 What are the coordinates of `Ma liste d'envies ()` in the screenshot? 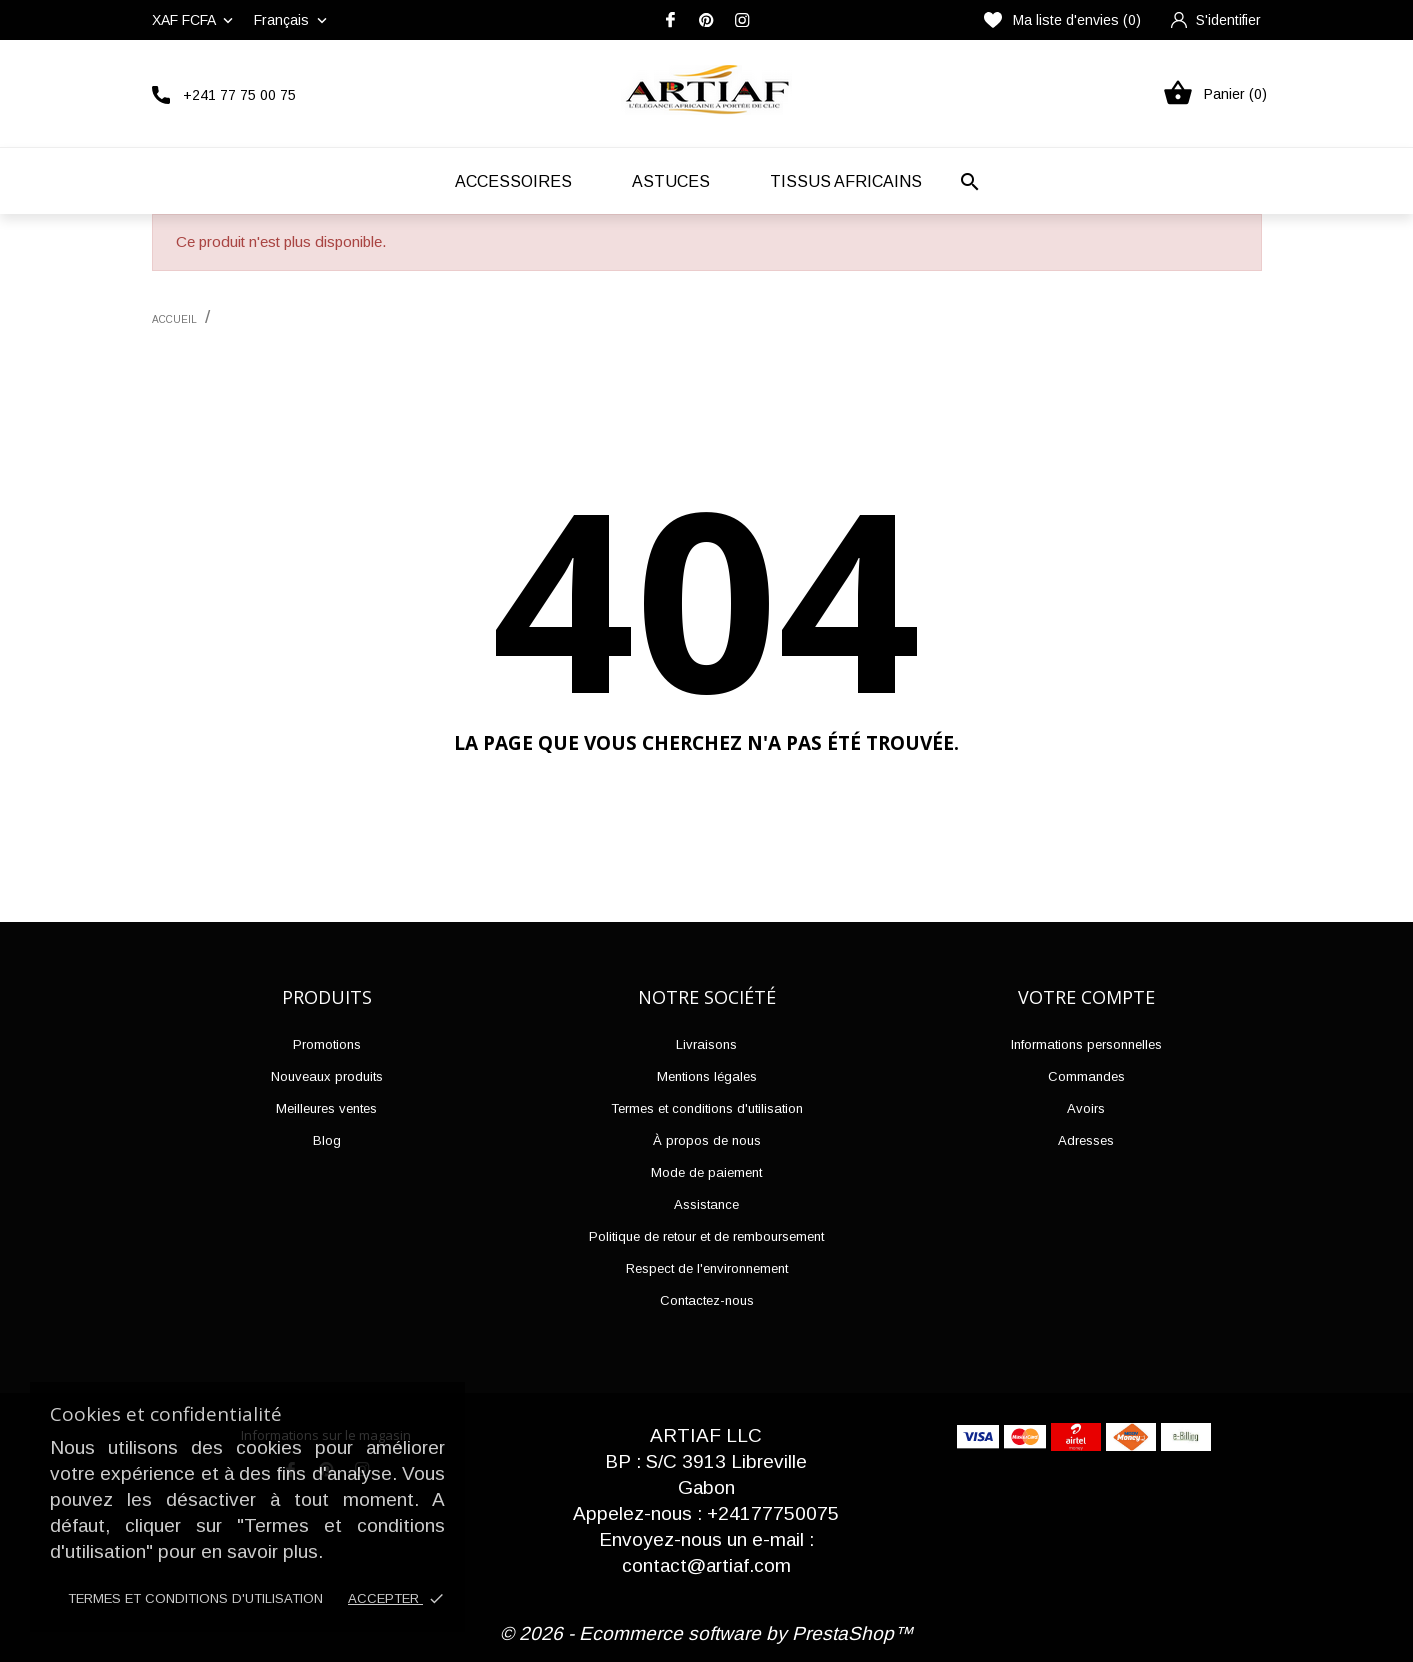 It's located at (1062, 20).